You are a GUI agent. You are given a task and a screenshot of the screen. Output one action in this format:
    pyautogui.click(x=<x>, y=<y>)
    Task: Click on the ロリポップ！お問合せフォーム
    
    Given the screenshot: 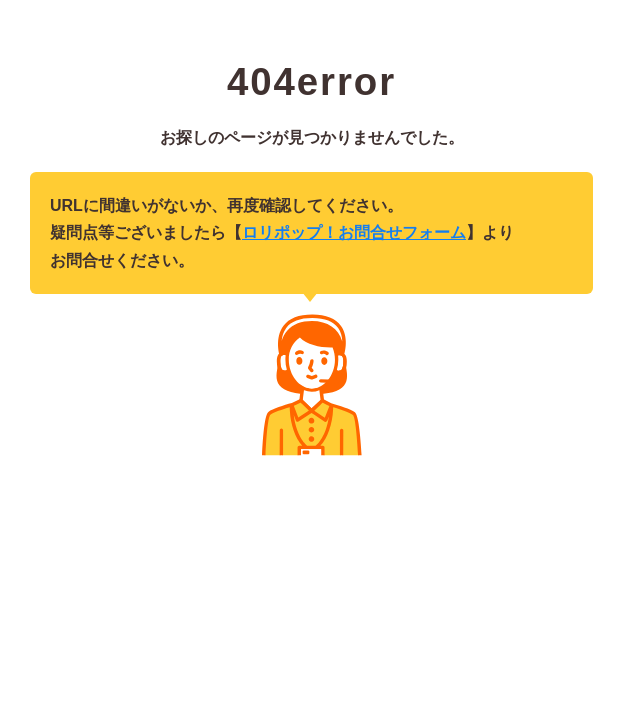 What is the action you would take?
    pyautogui.click(x=354, y=232)
    